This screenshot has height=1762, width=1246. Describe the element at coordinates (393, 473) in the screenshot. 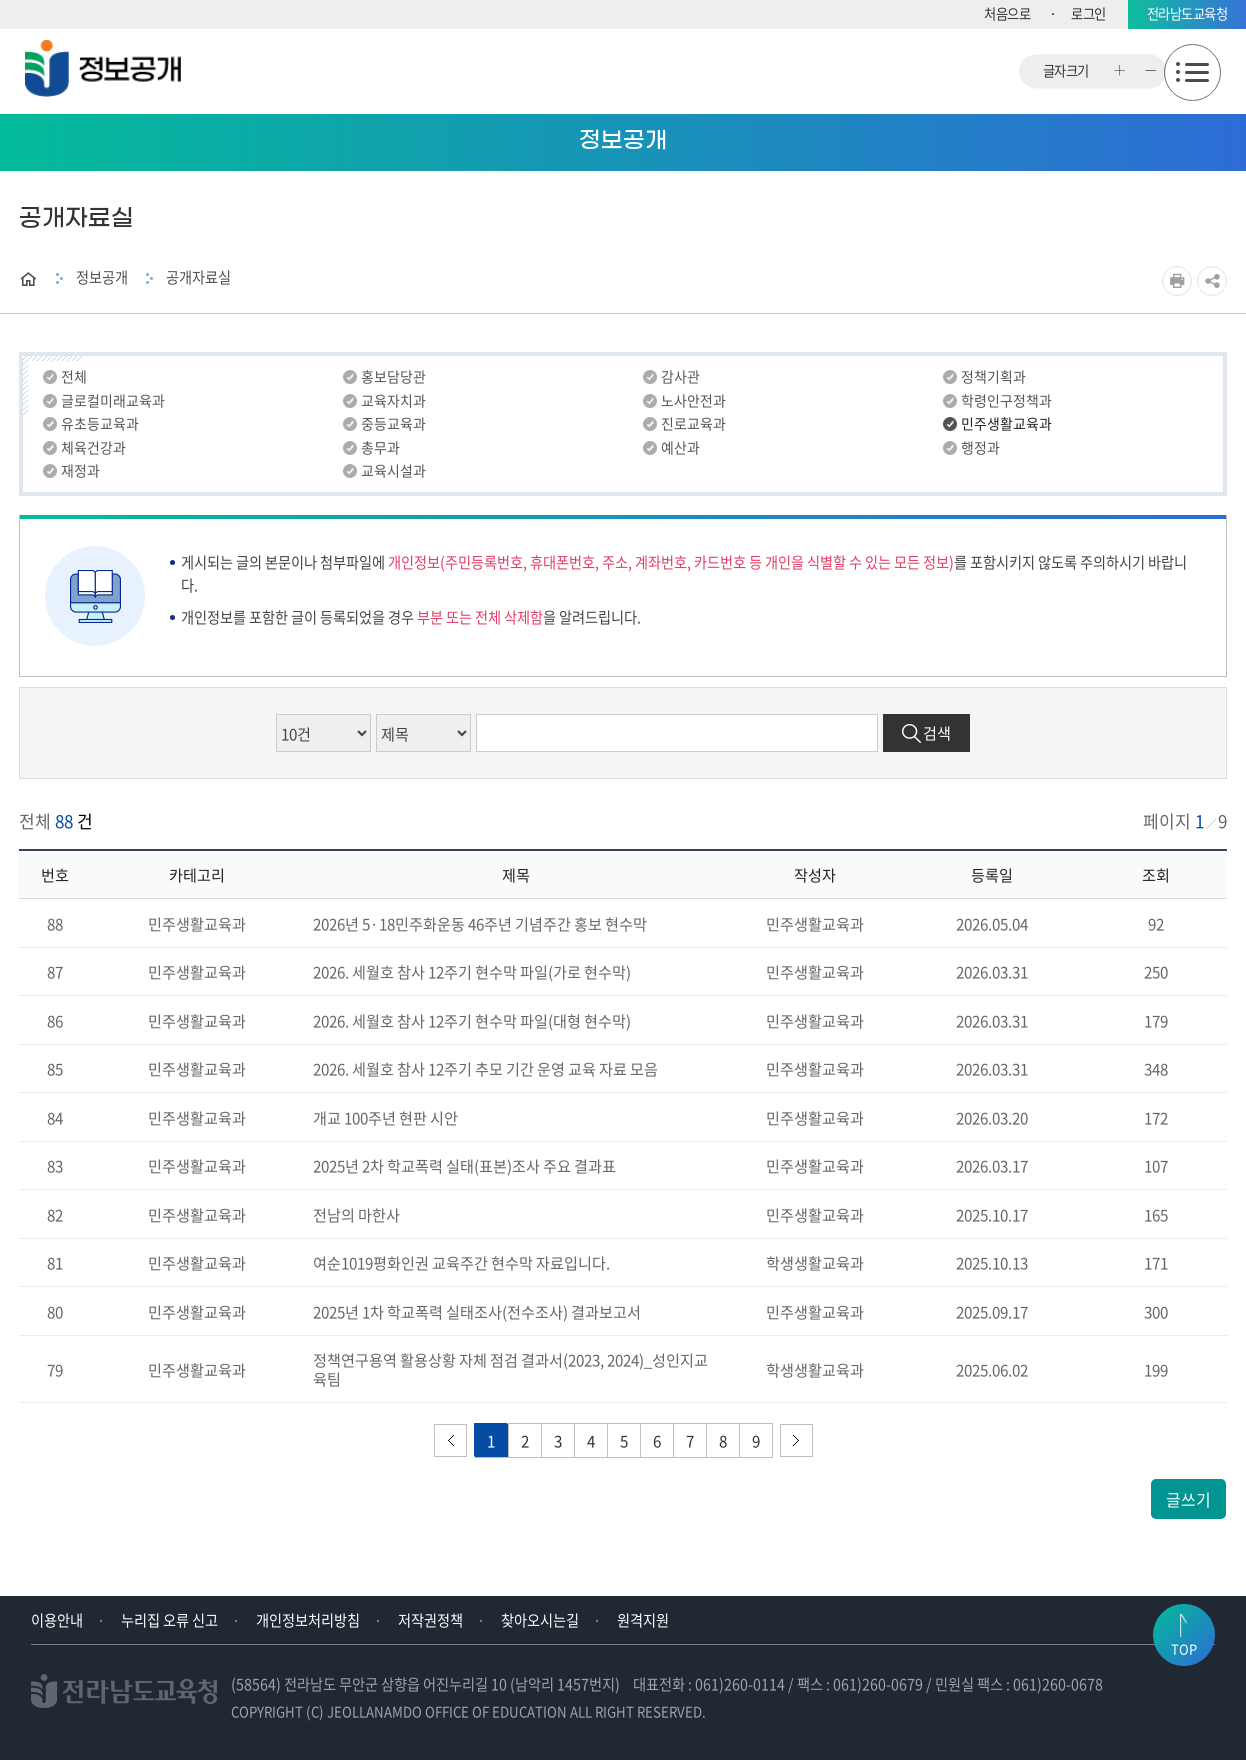

I see `교육시설과` at that location.